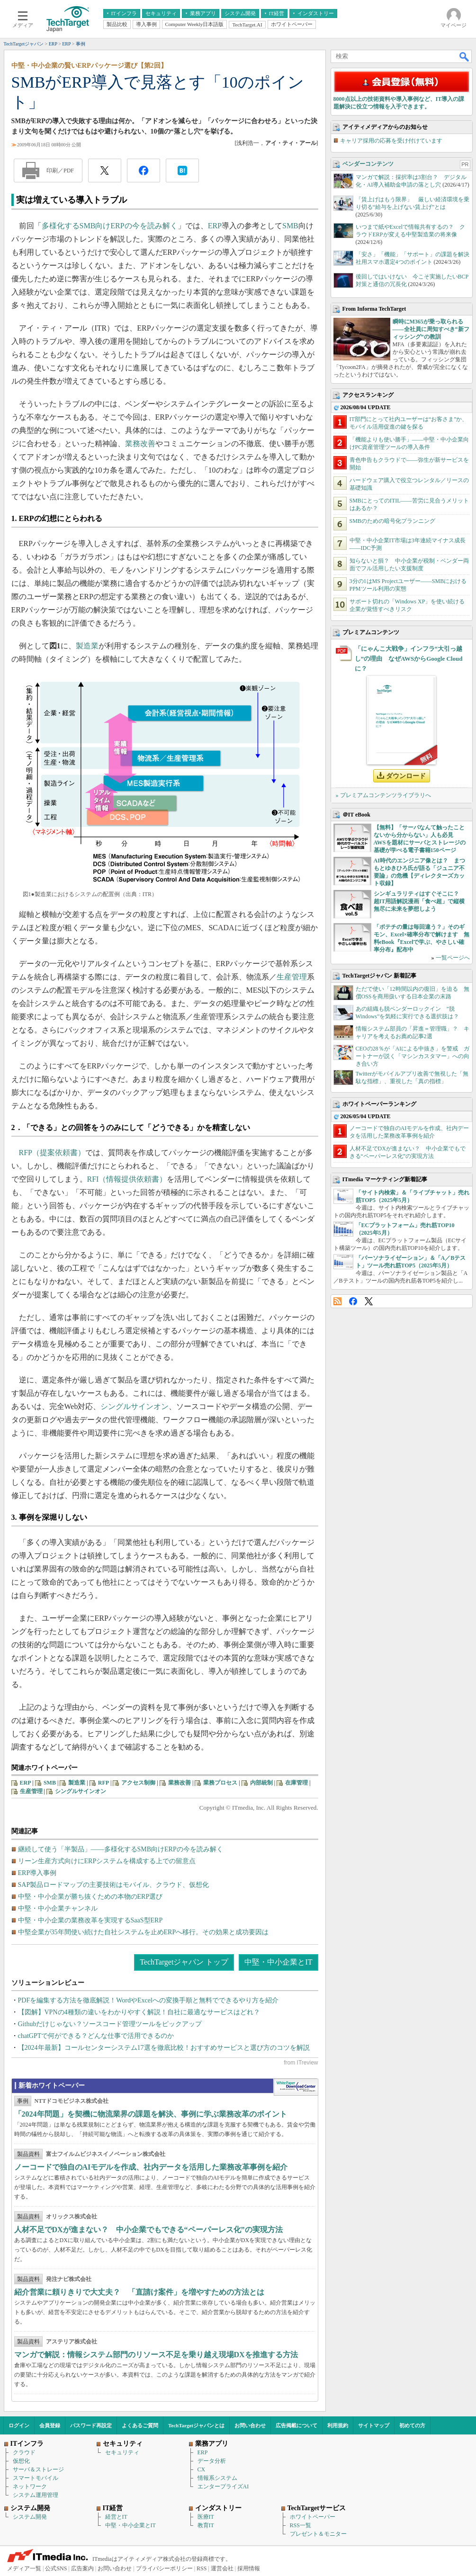 Image resolution: width=476 pixels, height=2576 pixels. What do you see at coordinates (217, 2478) in the screenshot?
I see `情報系システム` at bounding box center [217, 2478].